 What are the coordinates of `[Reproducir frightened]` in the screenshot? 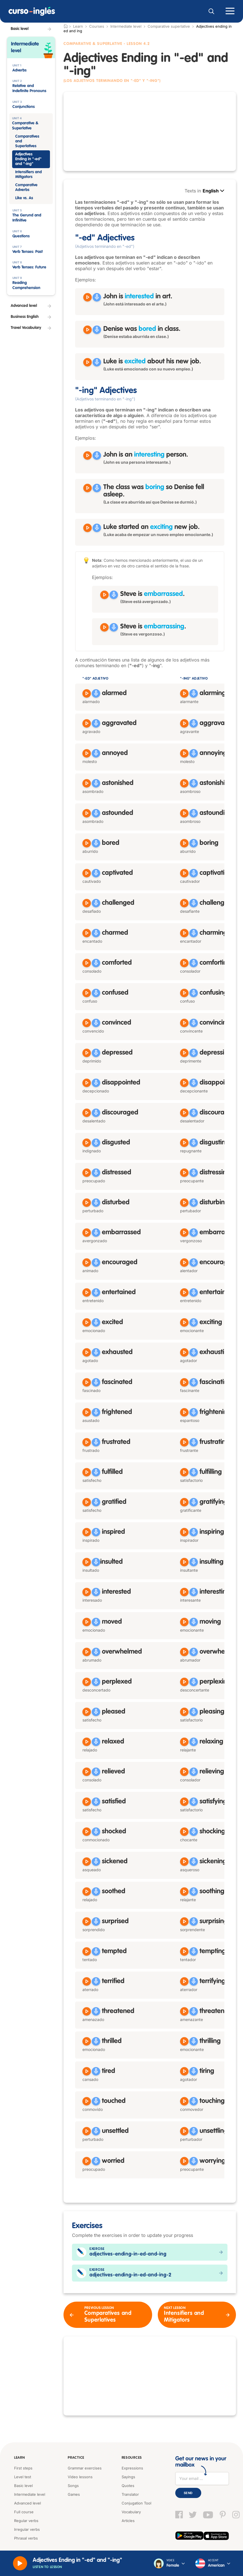 It's located at (86, 1412).